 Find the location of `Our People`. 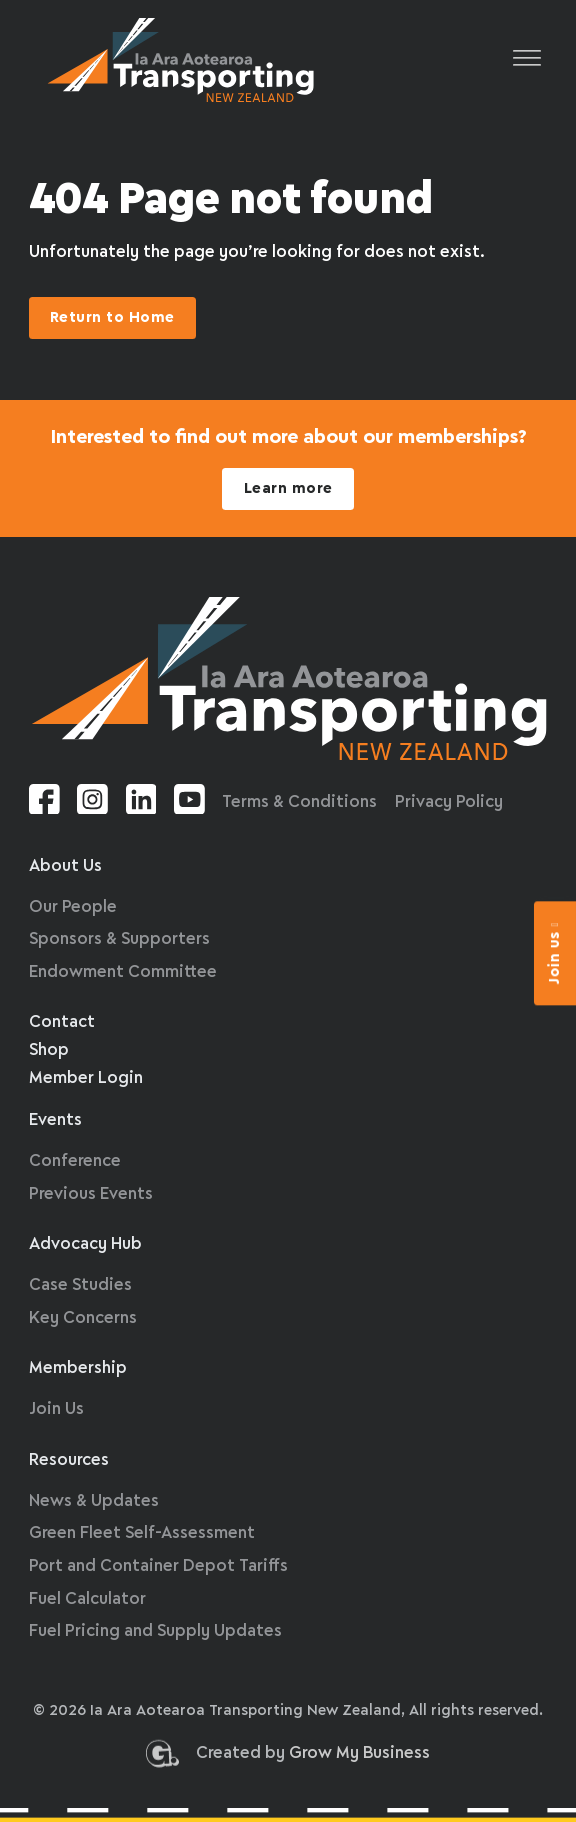

Our People is located at coordinates (73, 907).